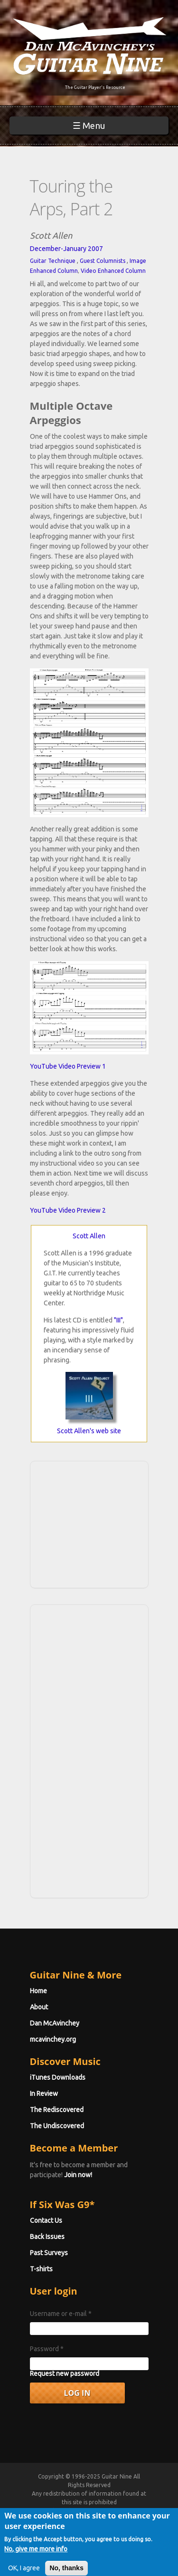 The height and width of the screenshot is (2576, 178). I want to click on December-January 2007, so click(66, 248).